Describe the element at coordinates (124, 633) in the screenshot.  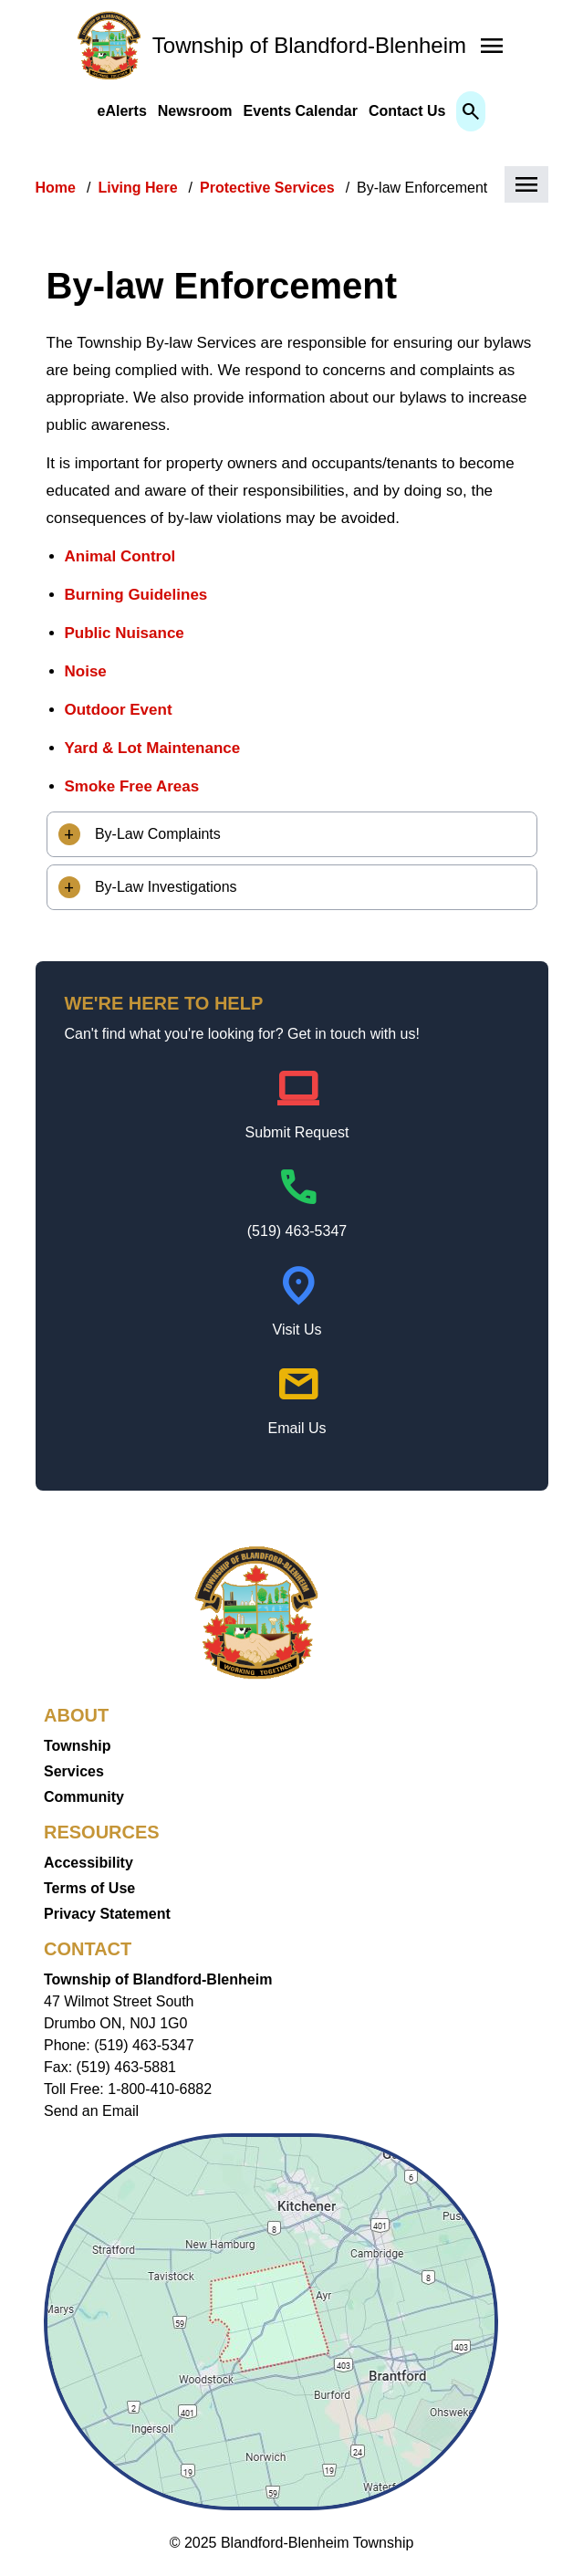
I see `Public Nuisance [Public Nuisance opens in new window]` at that location.